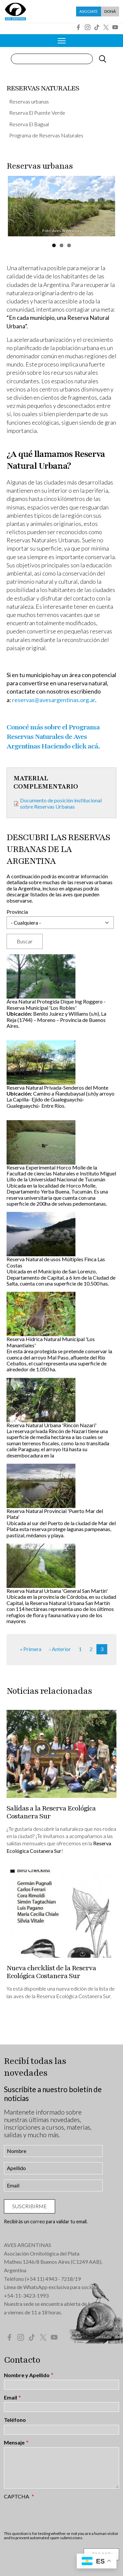 This screenshot has width=123, height=2576. I want to click on Asociate, so click(88, 11).